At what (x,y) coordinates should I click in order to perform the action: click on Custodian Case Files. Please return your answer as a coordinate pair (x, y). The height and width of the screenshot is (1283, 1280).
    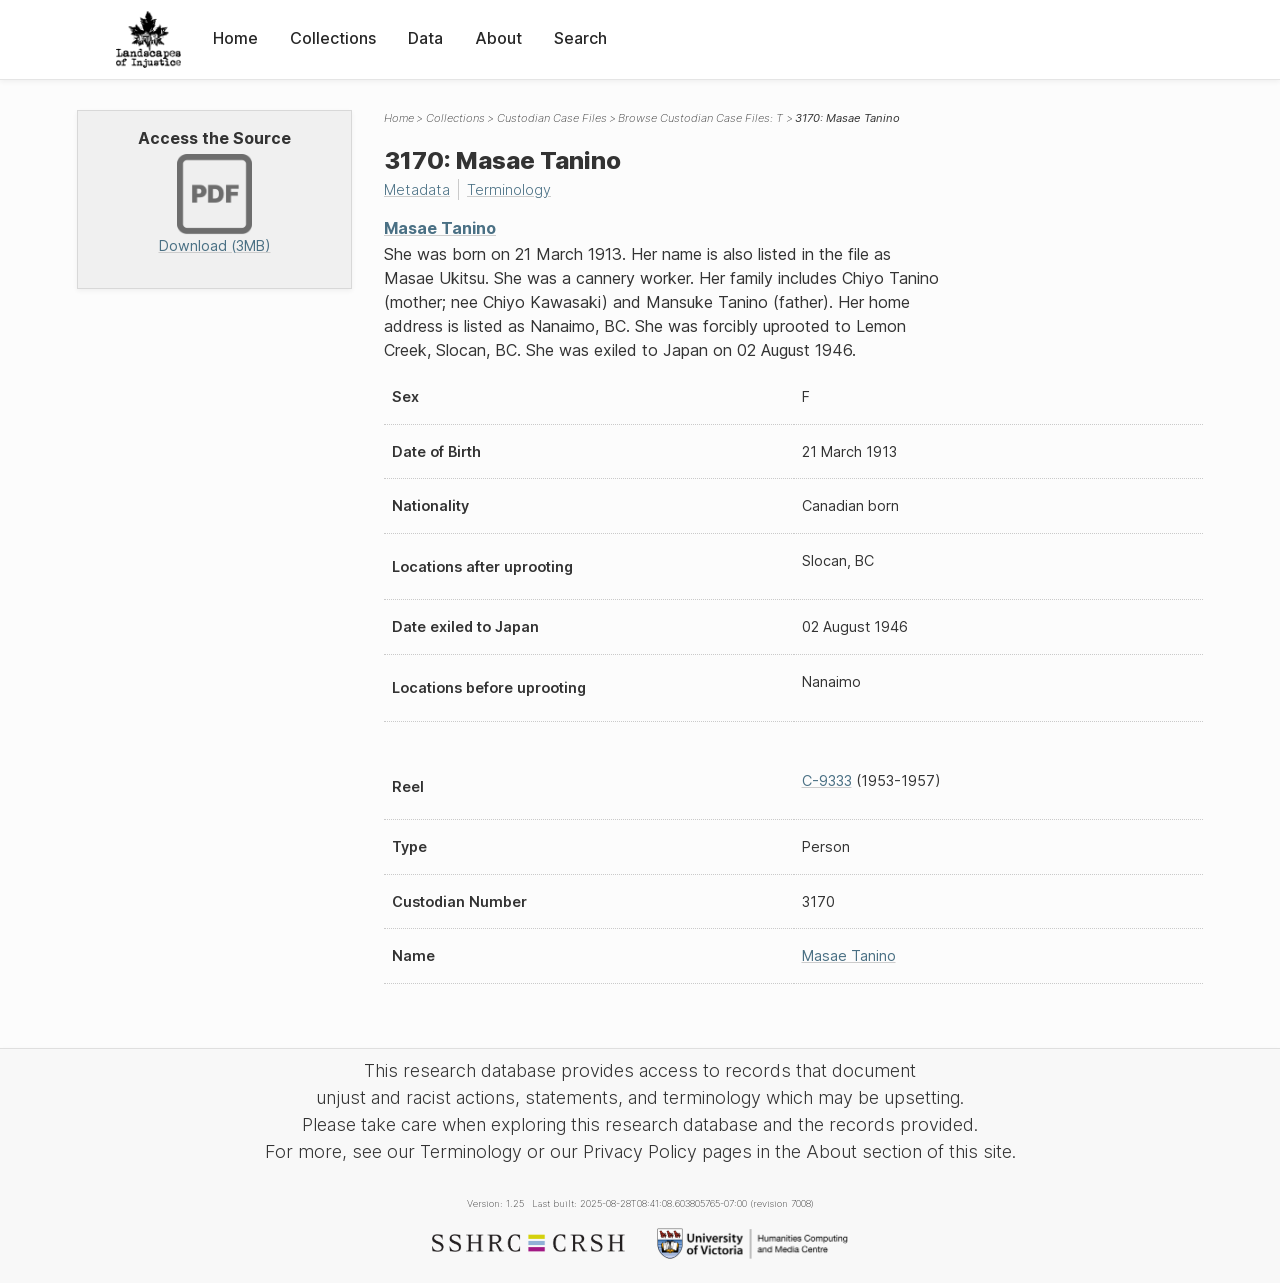
    Looking at the image, I should click on (552, 118).